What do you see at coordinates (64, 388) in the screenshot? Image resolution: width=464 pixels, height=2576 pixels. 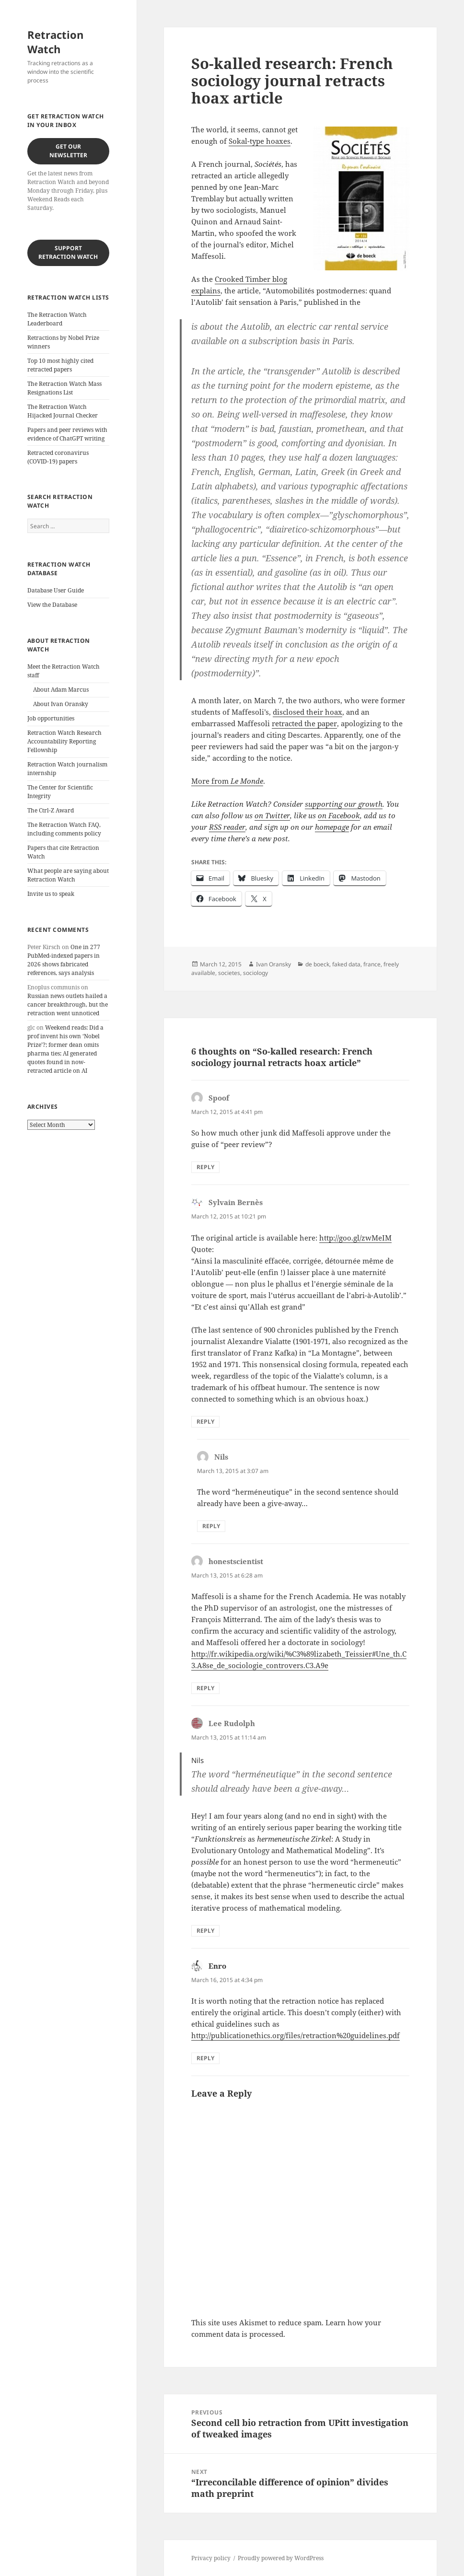 I see `The Retraction Watch Mass Resignations List` at bounding box center [64, 388].